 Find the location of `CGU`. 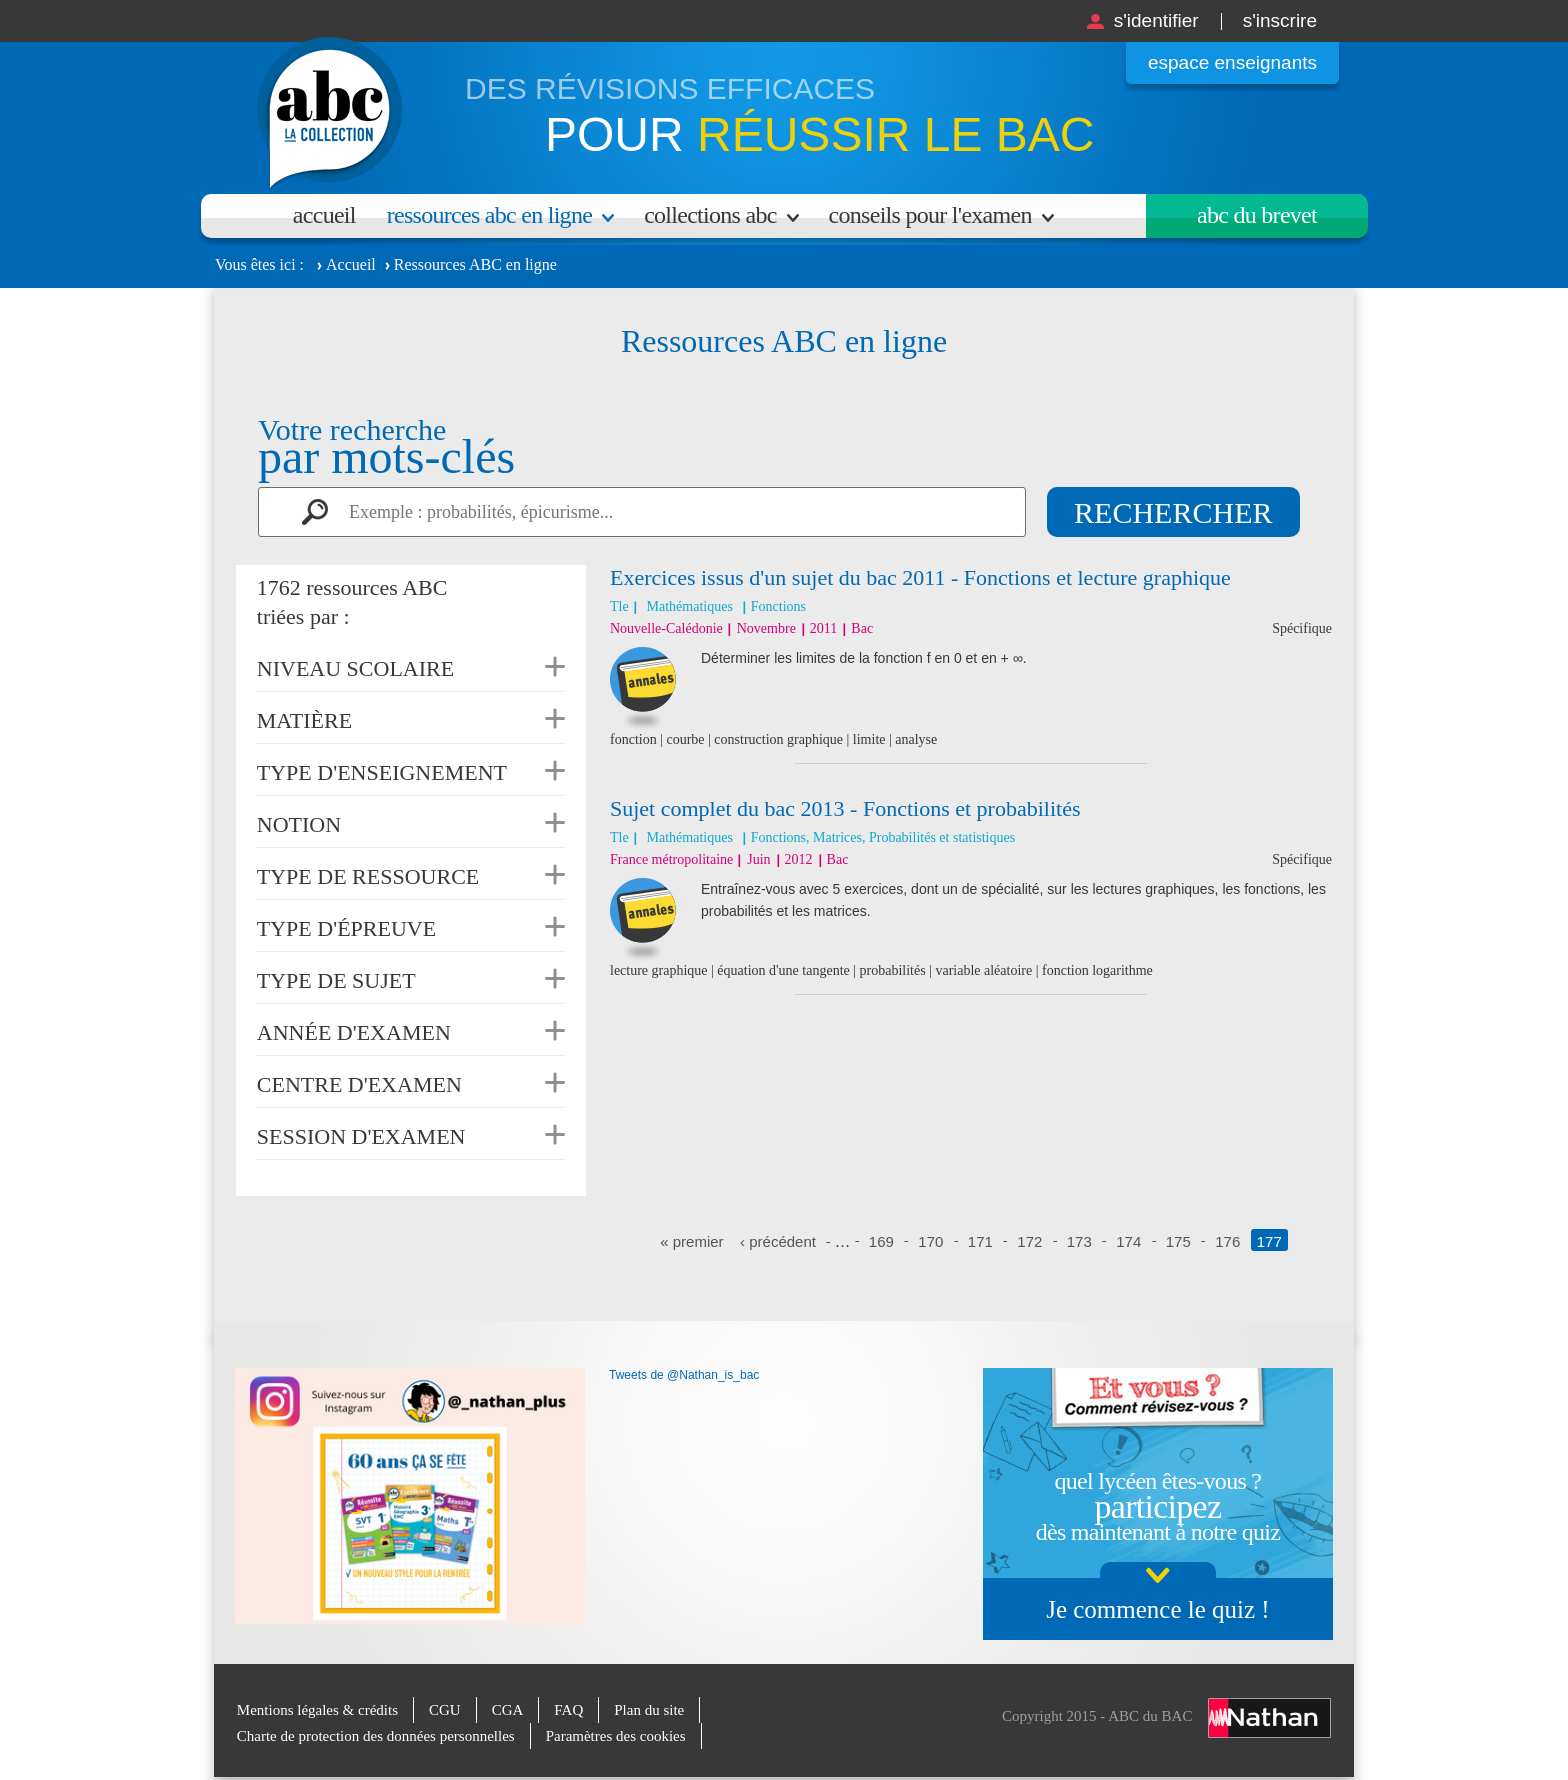

CGU is located at coordinates (445, 1710).